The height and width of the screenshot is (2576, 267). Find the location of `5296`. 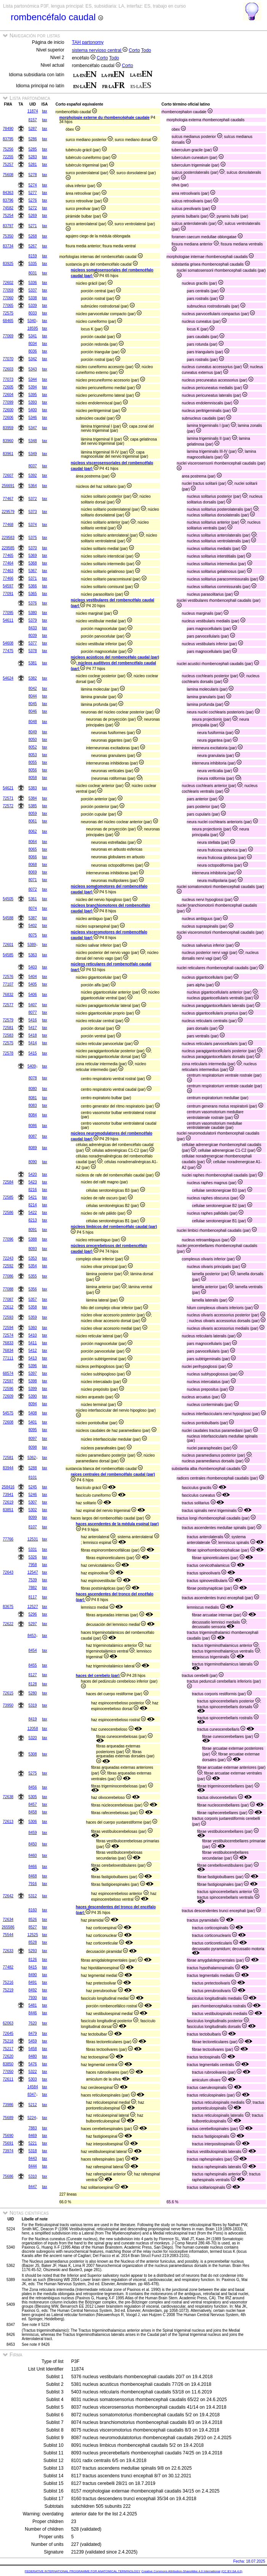

5296 is located at coordinates (32, 1614).